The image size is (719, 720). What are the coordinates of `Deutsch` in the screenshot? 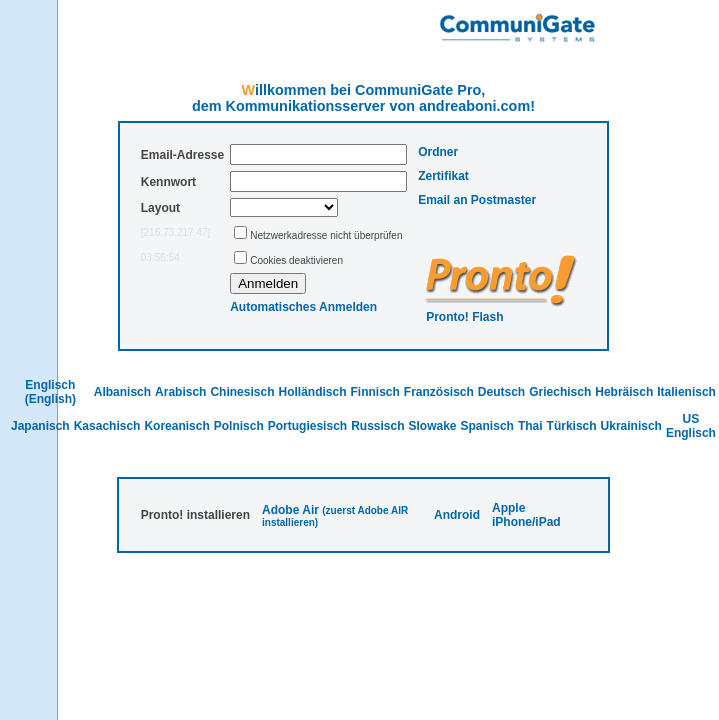 It's located at (501, 392).